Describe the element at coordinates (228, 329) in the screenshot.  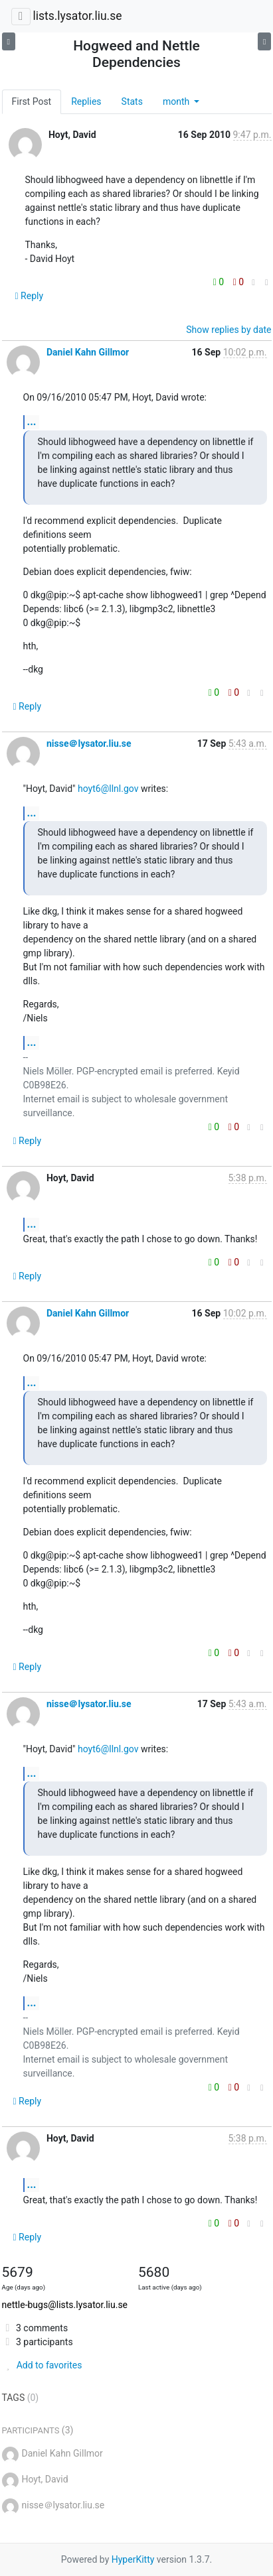
I see `Show replies by date` at that location.